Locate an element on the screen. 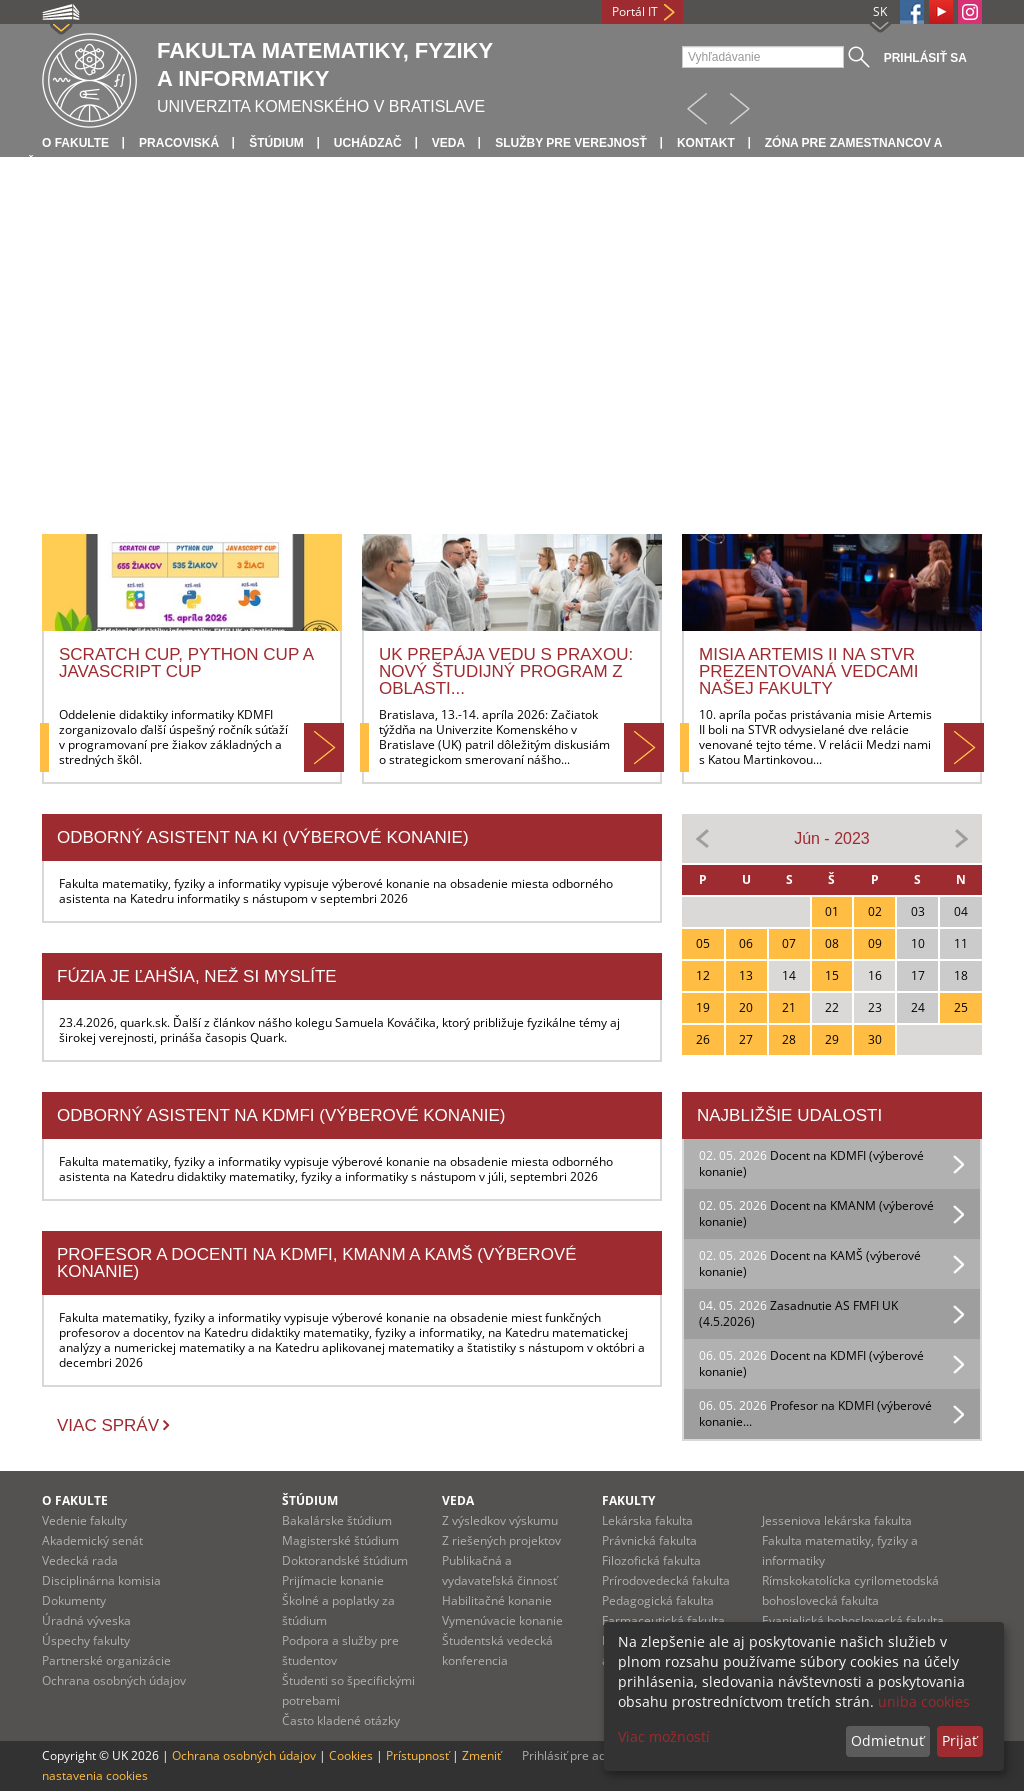  Jesseniova lekárska fakulta is located at coordinates (837, 1520).